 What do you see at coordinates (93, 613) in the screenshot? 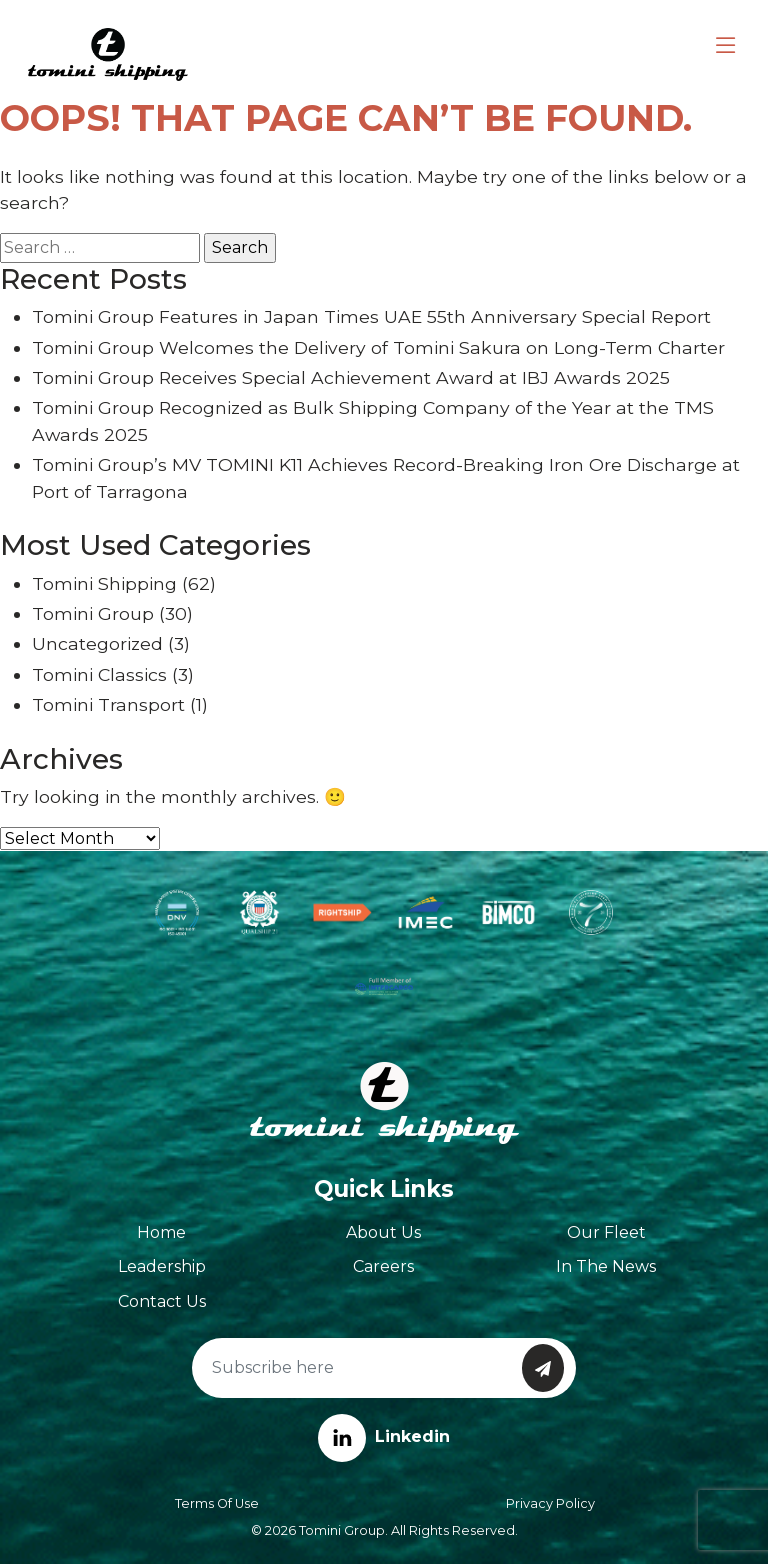
I see `Tomini Group` at bounding box center [93, 613].